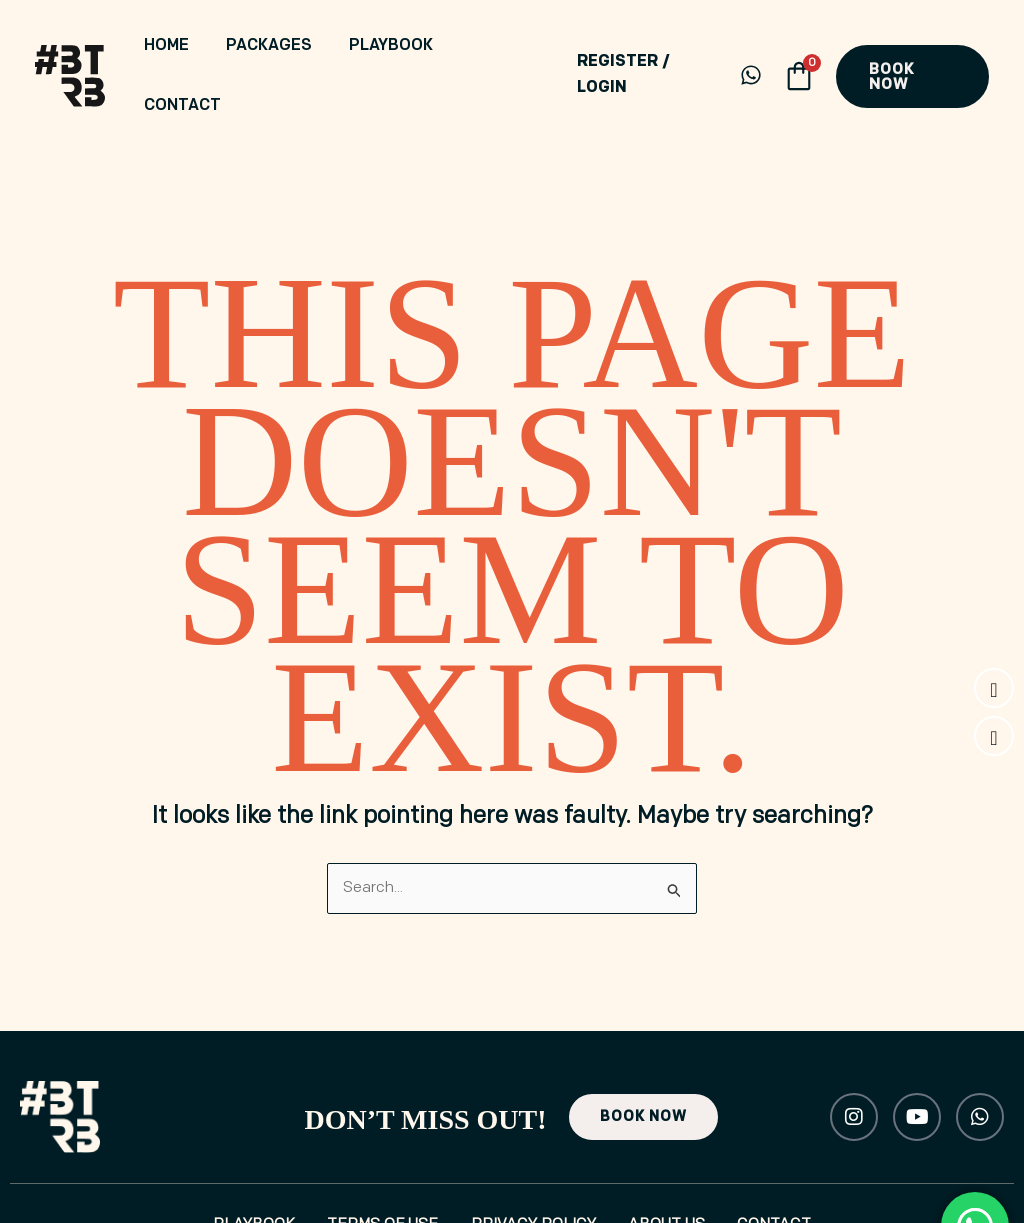  What do you see at coordinates (395, 47) in the screenshot?
I see `Playbook` at bounding box center [395, 47].